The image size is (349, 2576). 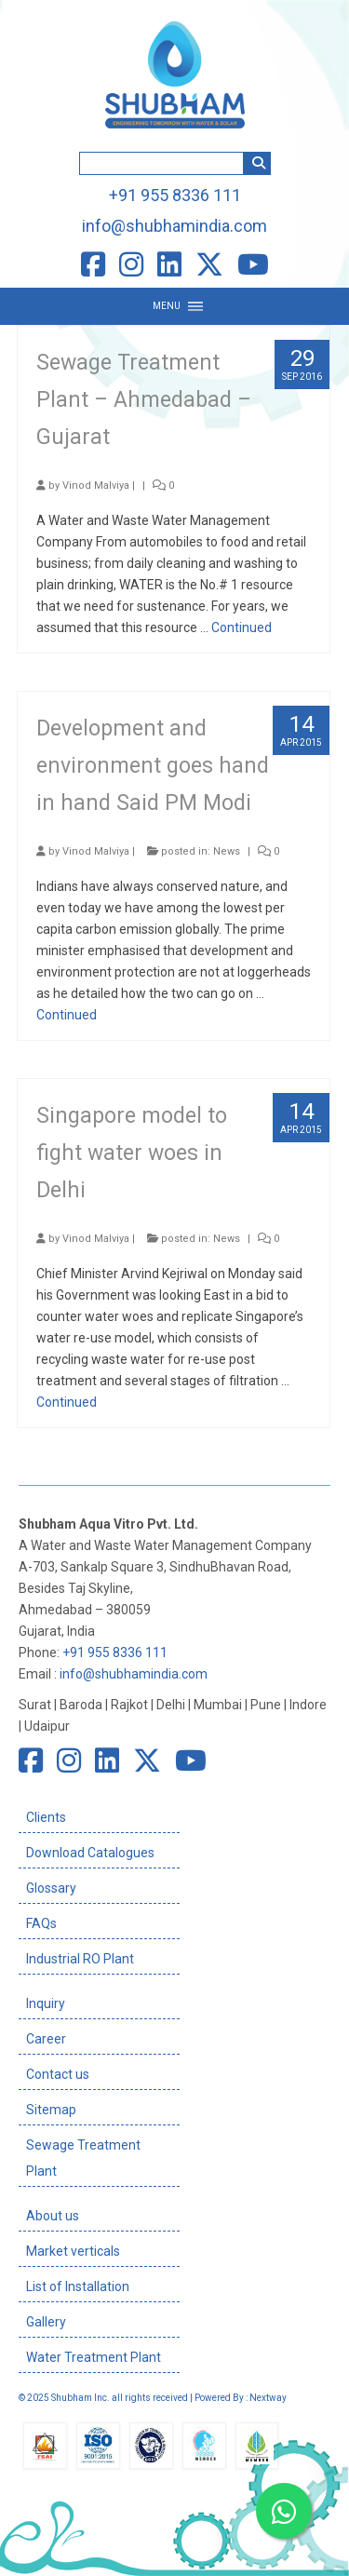 I want to click on Glossary, so click(x=51, y=1888).